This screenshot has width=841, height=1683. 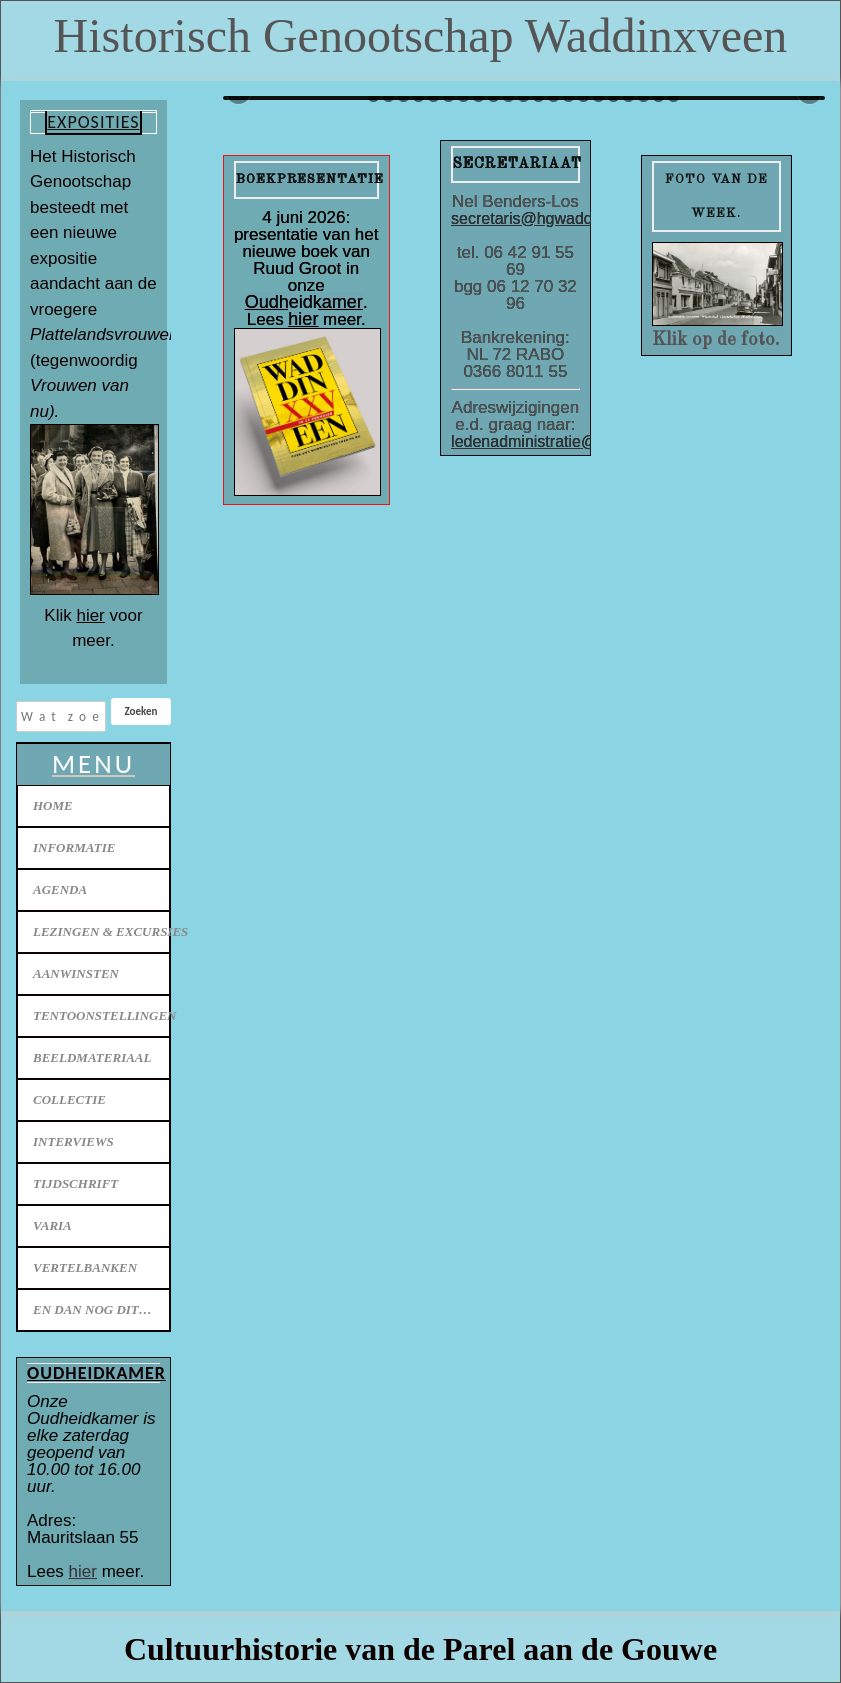 What do you see at coordinates (60, 889) in the screenshot?
I see `Agenda` at bounding box center [60, 889].